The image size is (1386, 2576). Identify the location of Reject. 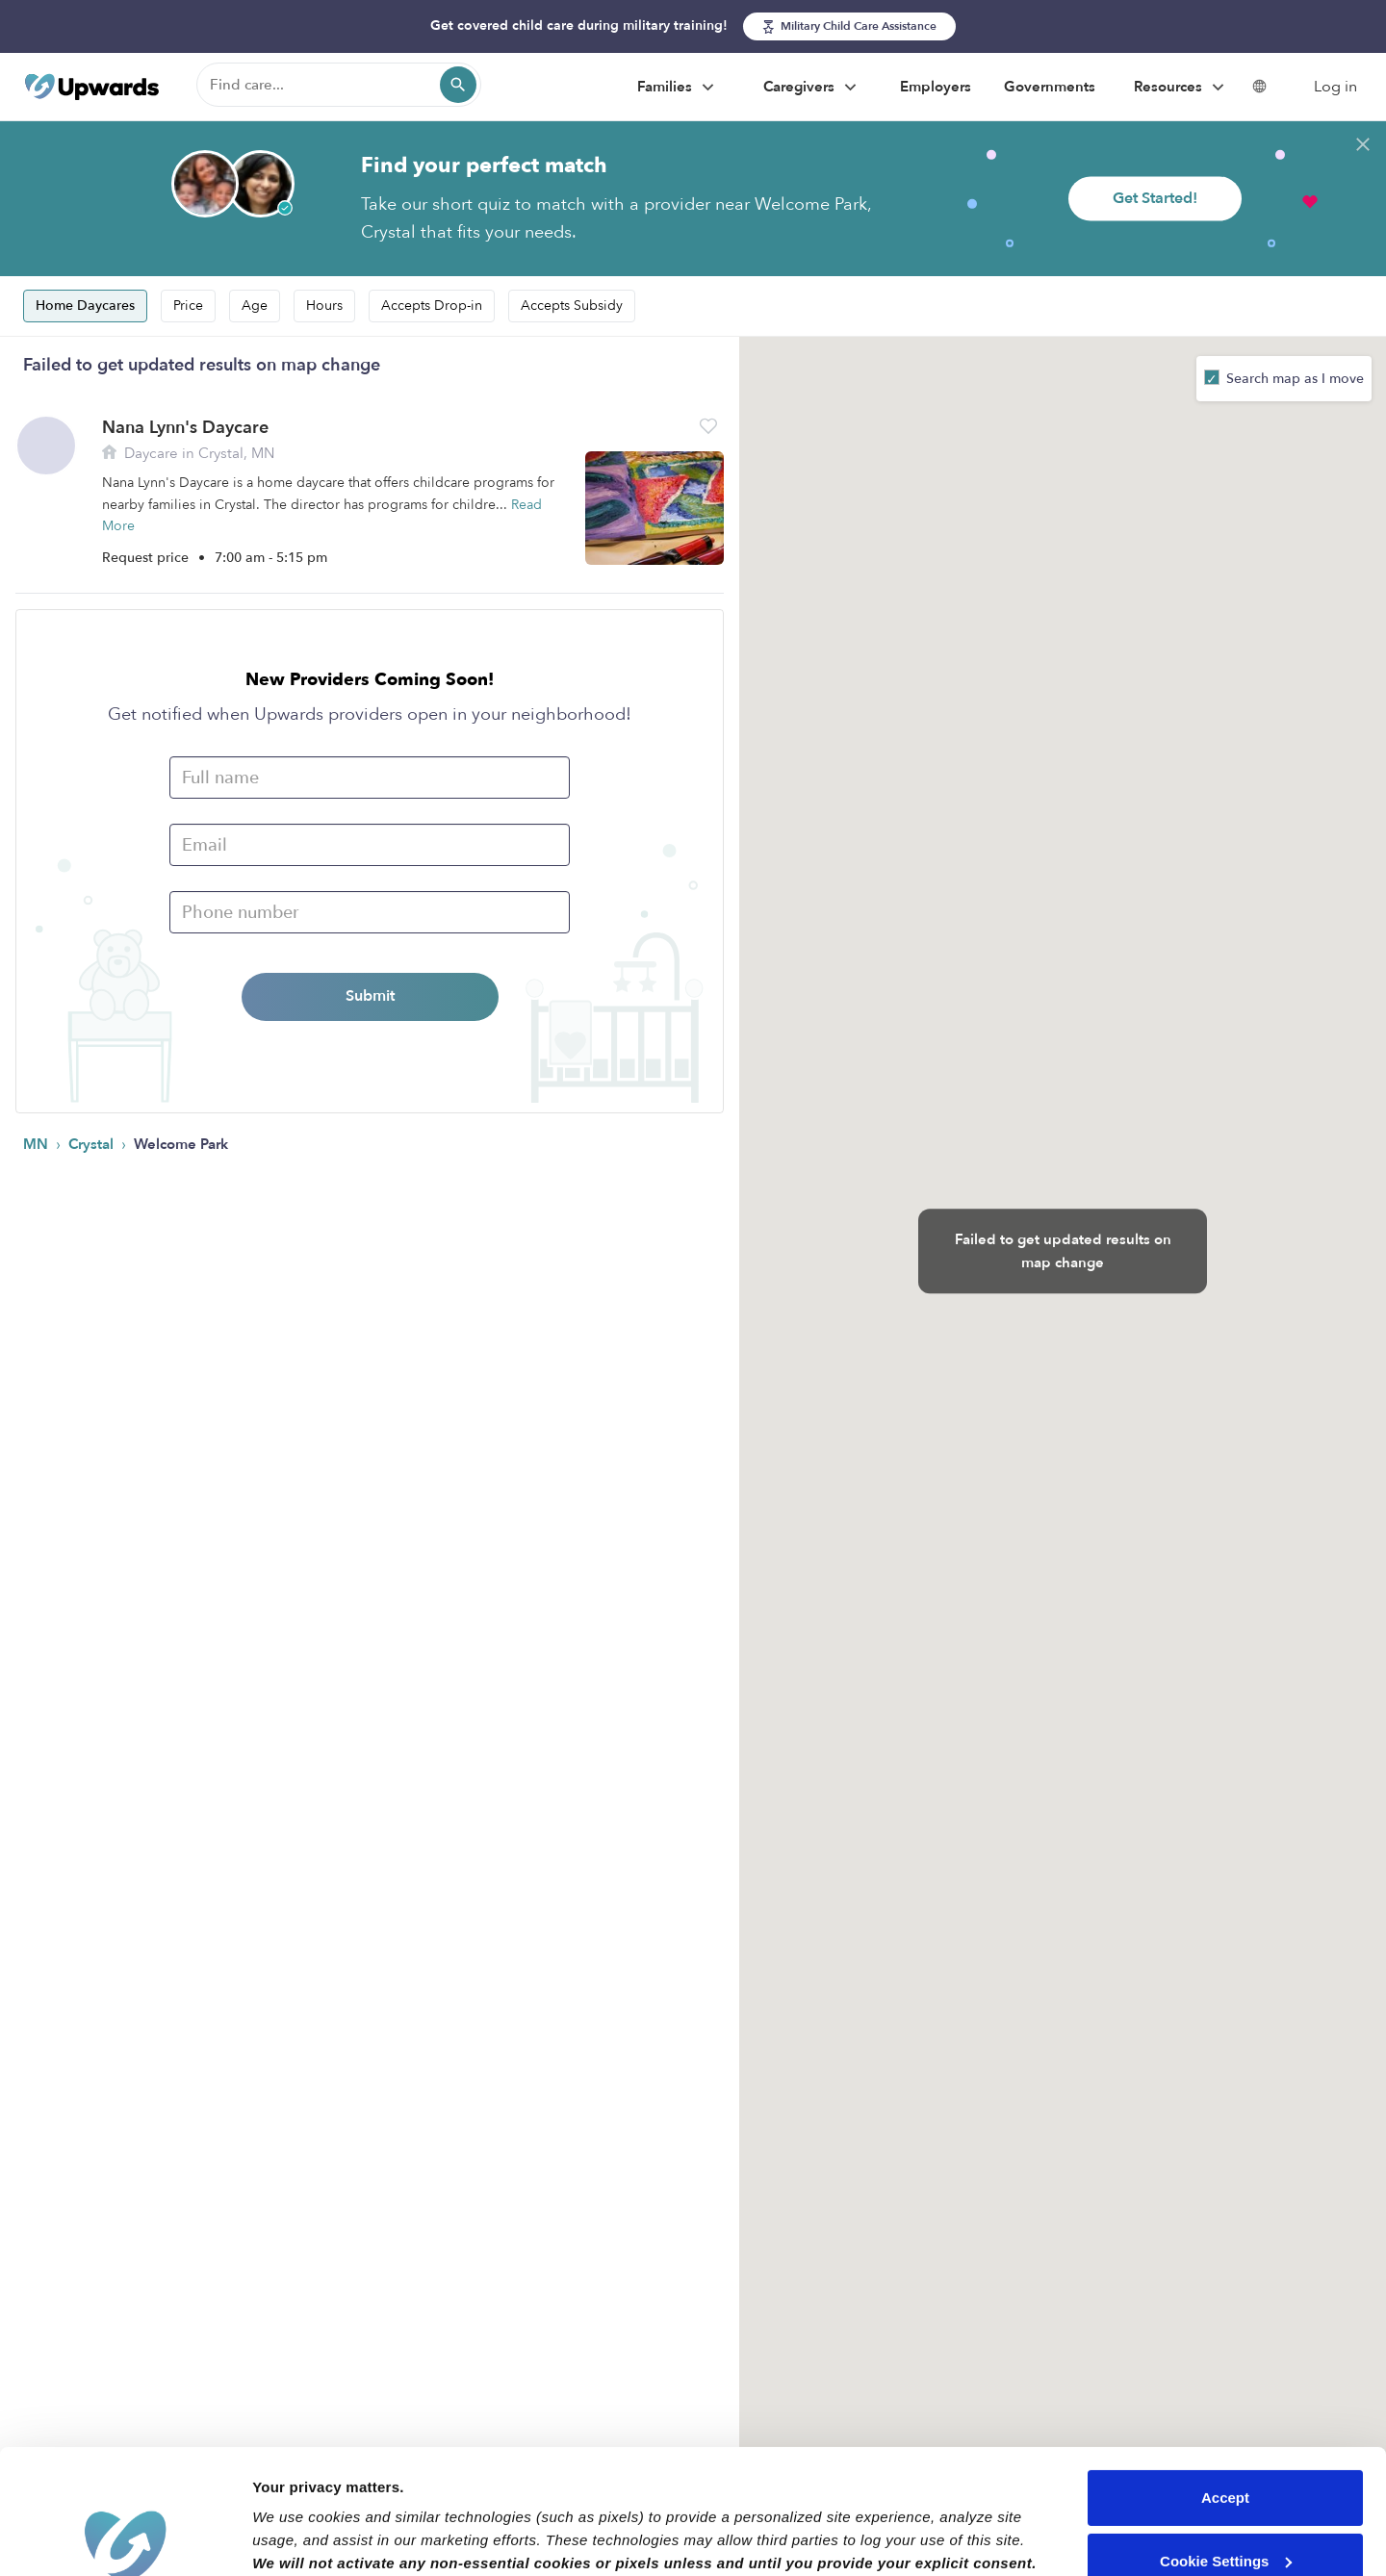
(1224, 2499).